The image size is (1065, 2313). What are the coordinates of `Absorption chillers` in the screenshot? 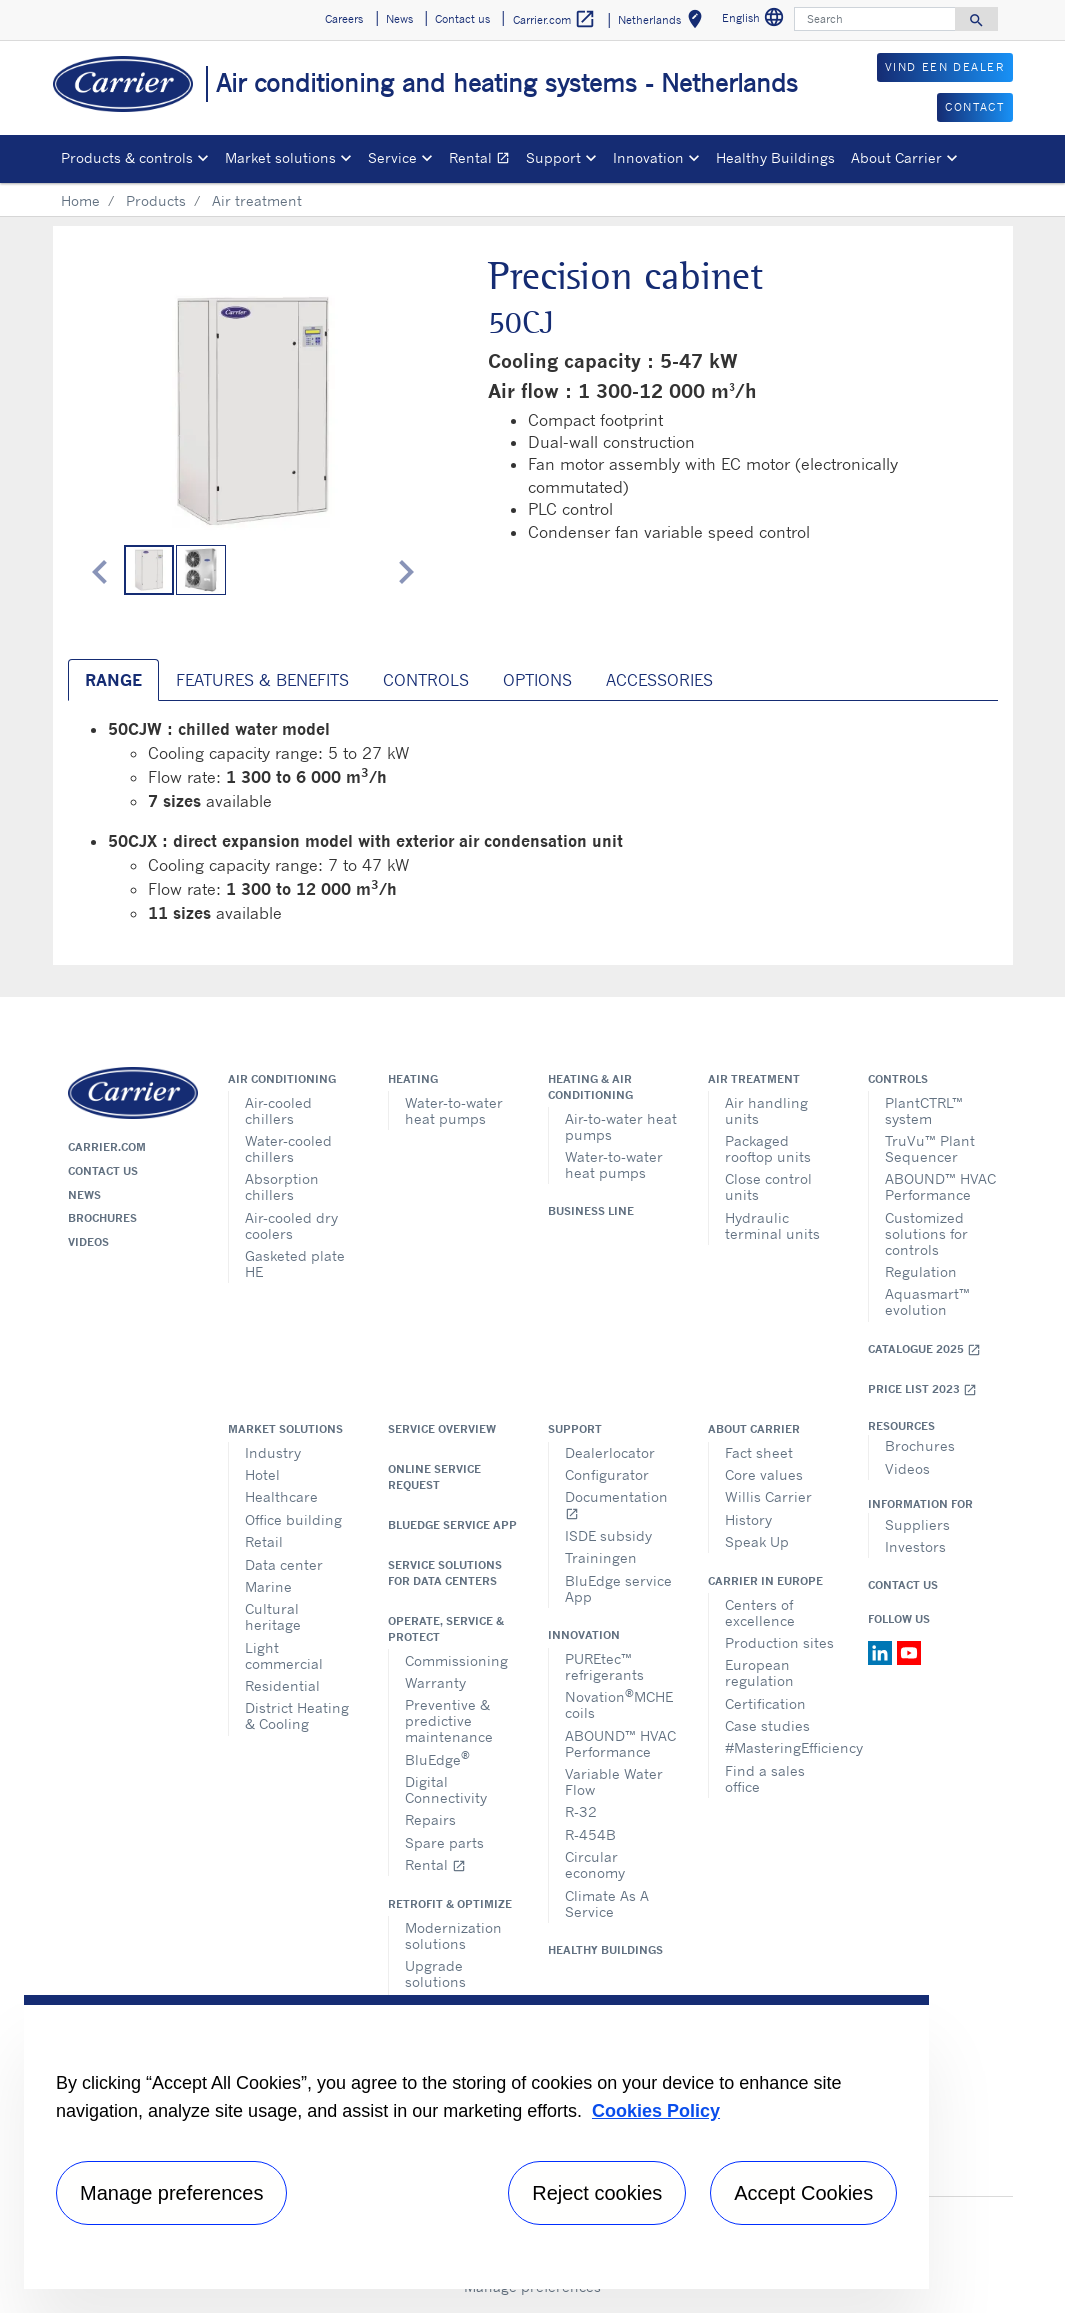 It's located at (282, 1186).